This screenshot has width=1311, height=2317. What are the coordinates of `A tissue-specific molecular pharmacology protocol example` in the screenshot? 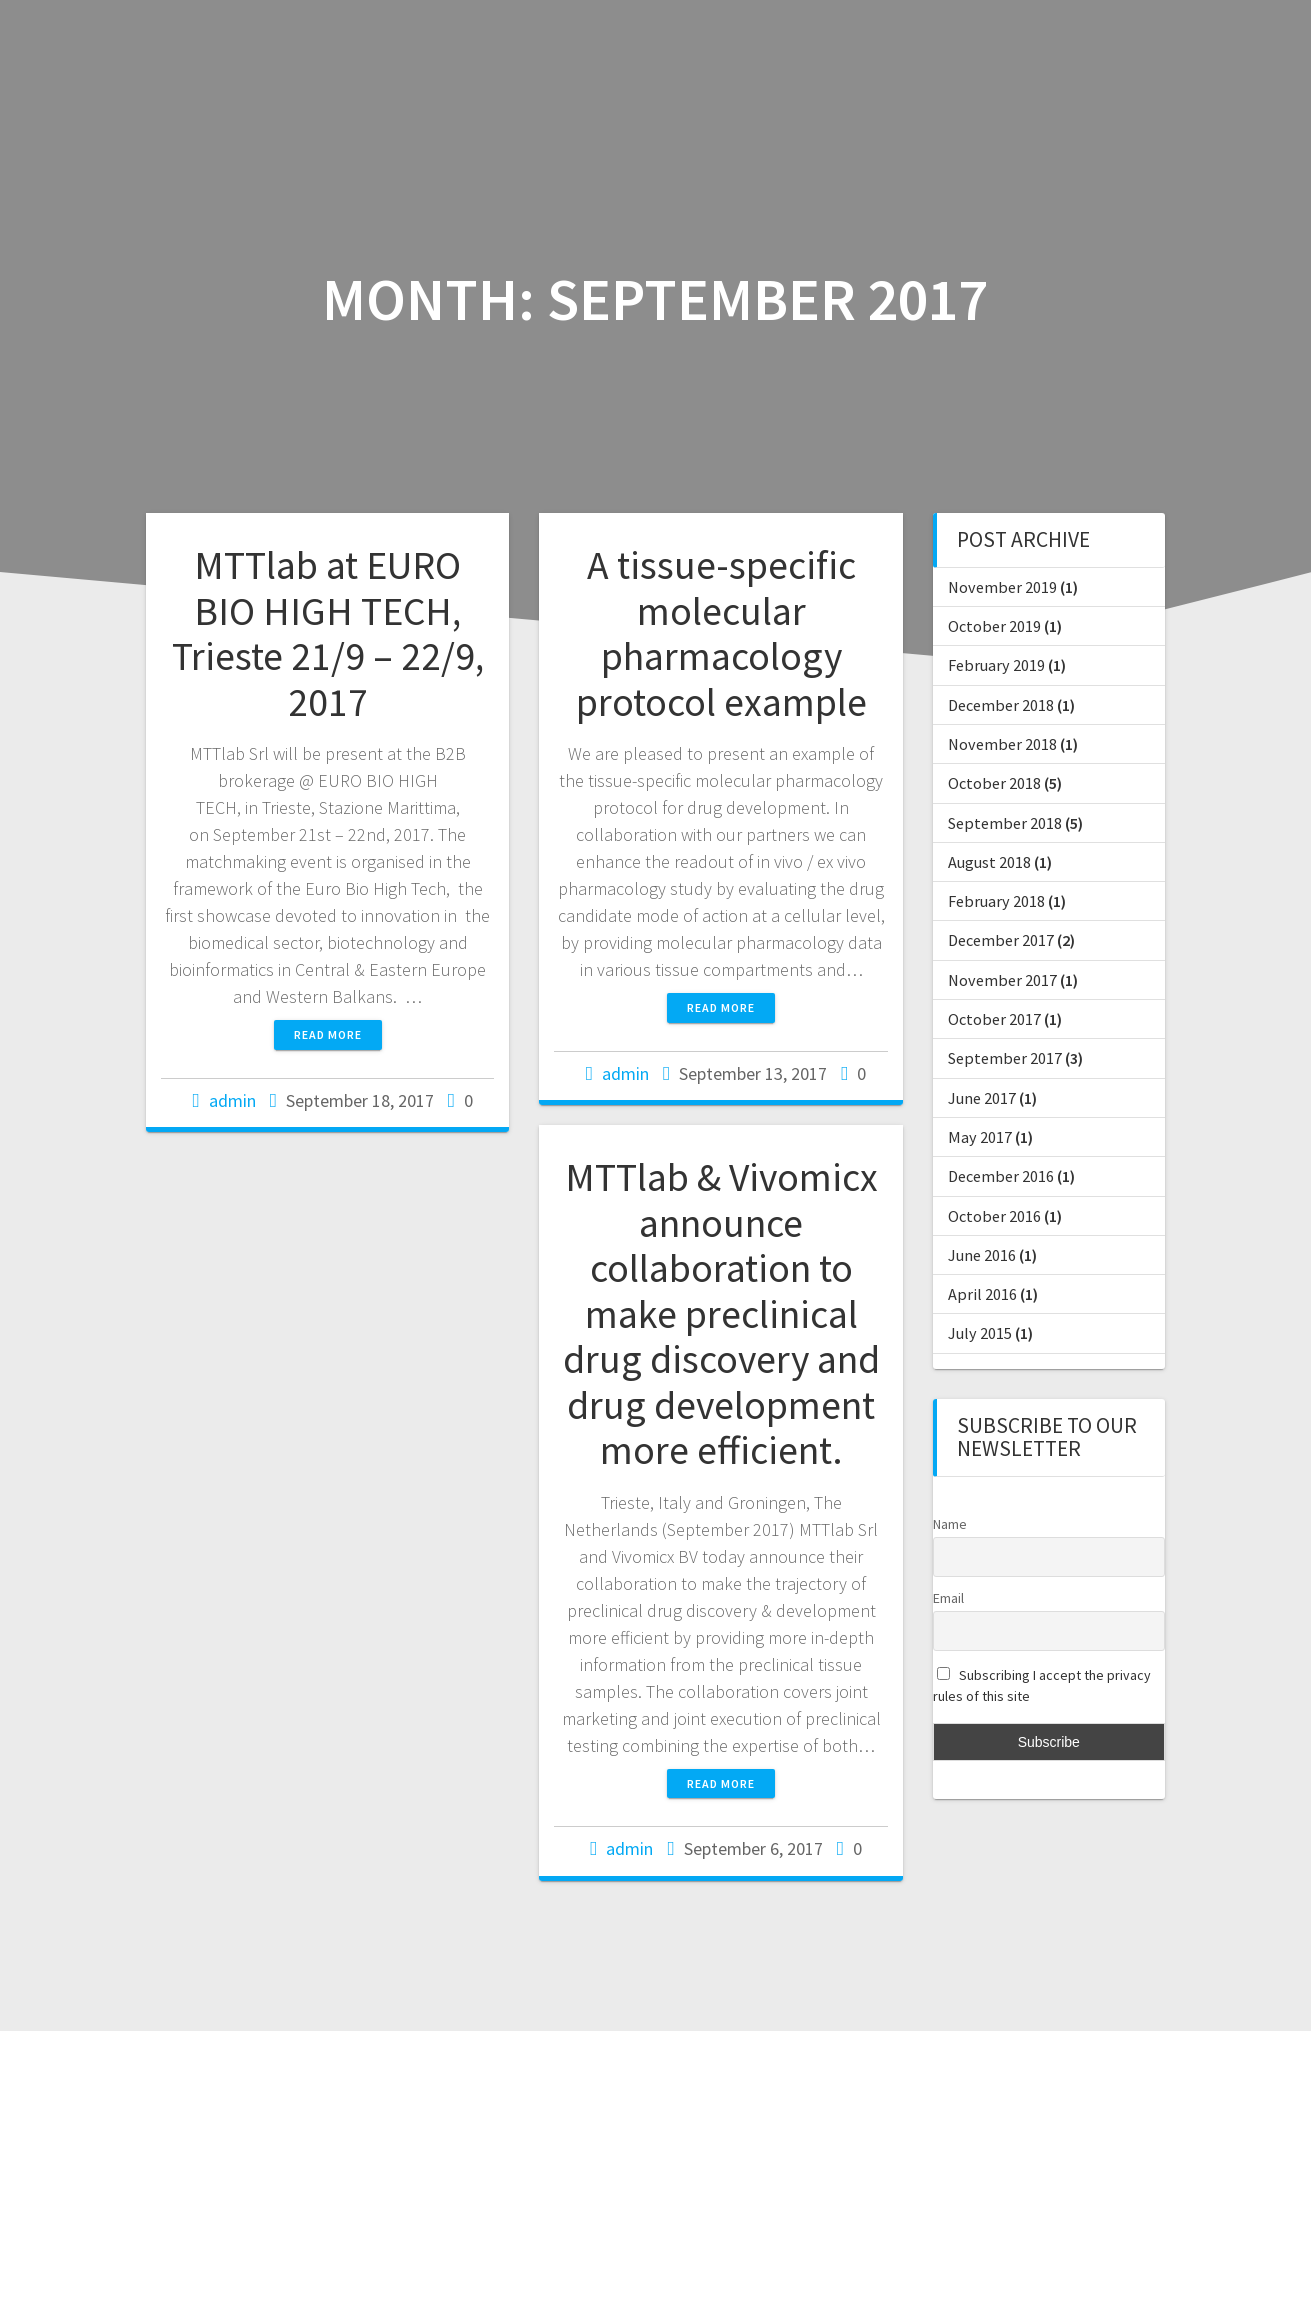 It's located at (721, 633).